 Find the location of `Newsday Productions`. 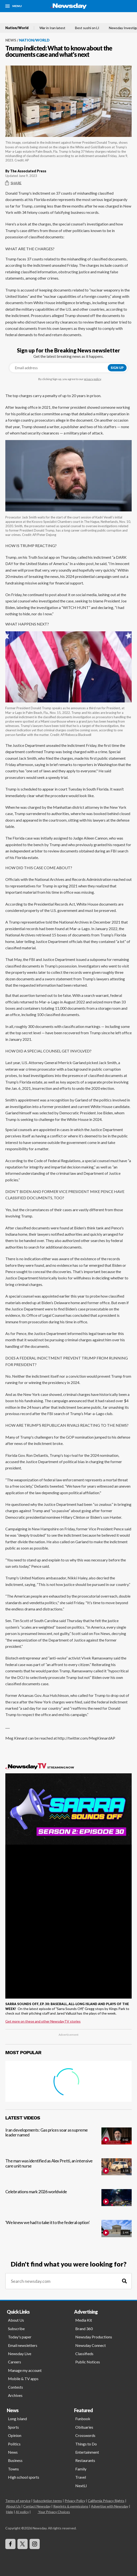

Newsday Productions is located at coordinates (93, 2336).